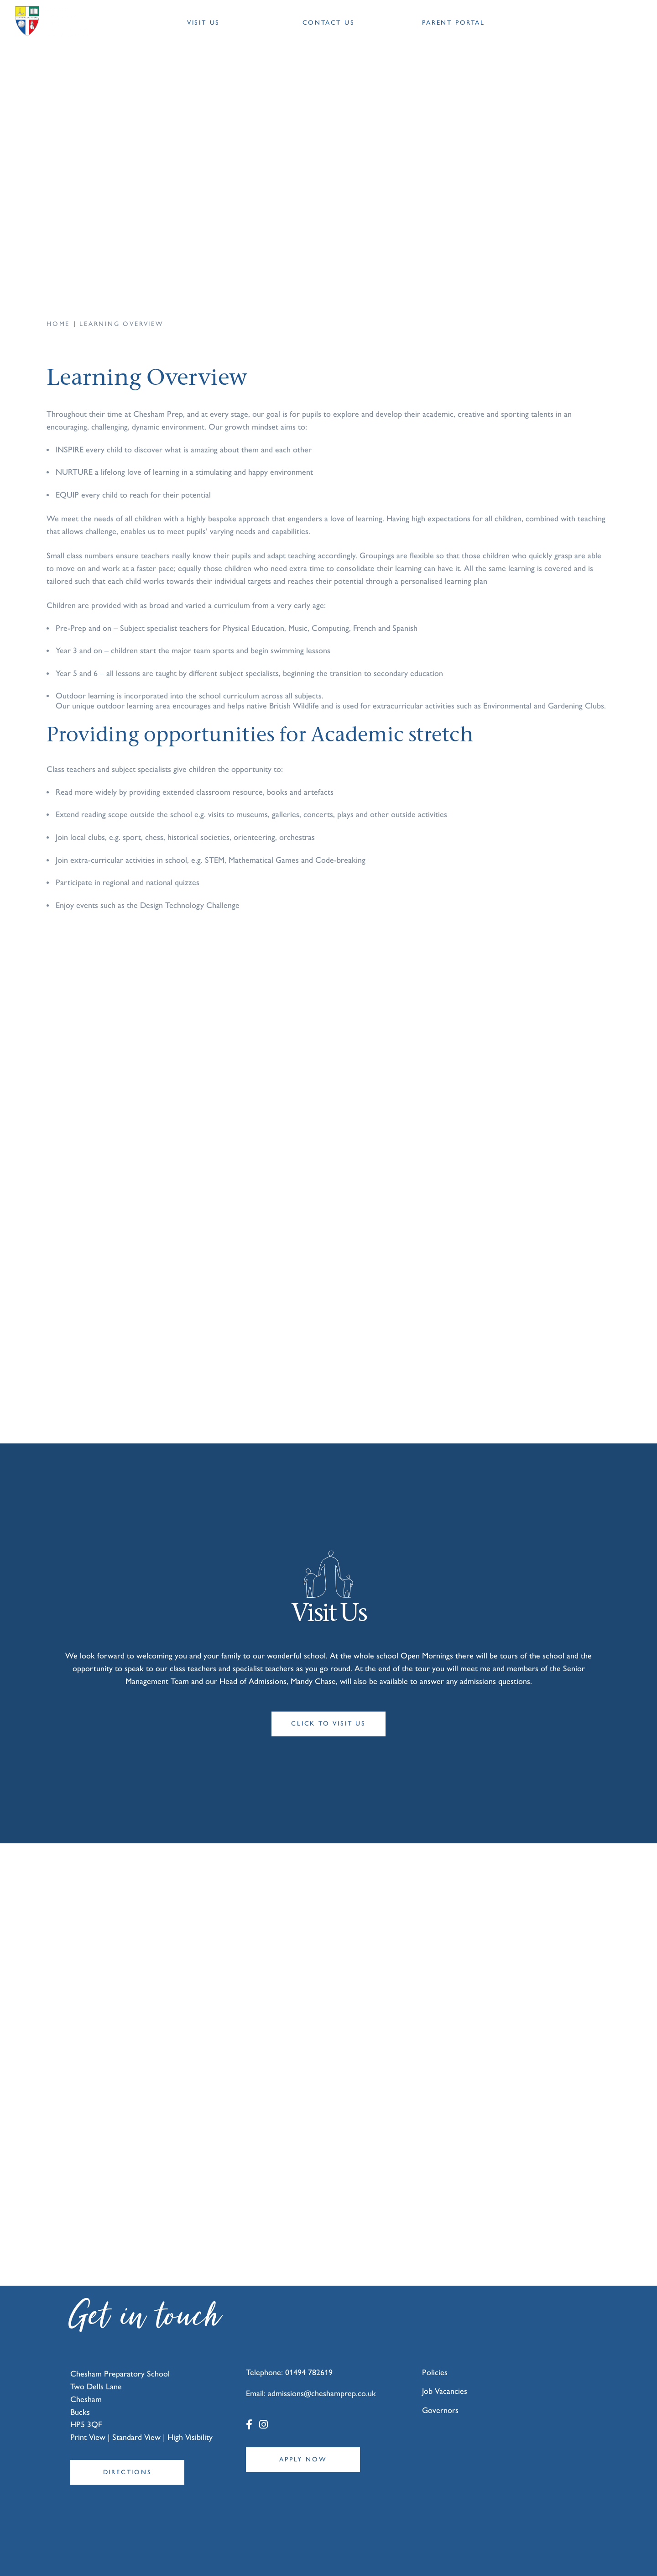 Image resolution: width=657 pixels, height=2576 pixels. I want to click on Job Vacancies, so click(444, 2360).